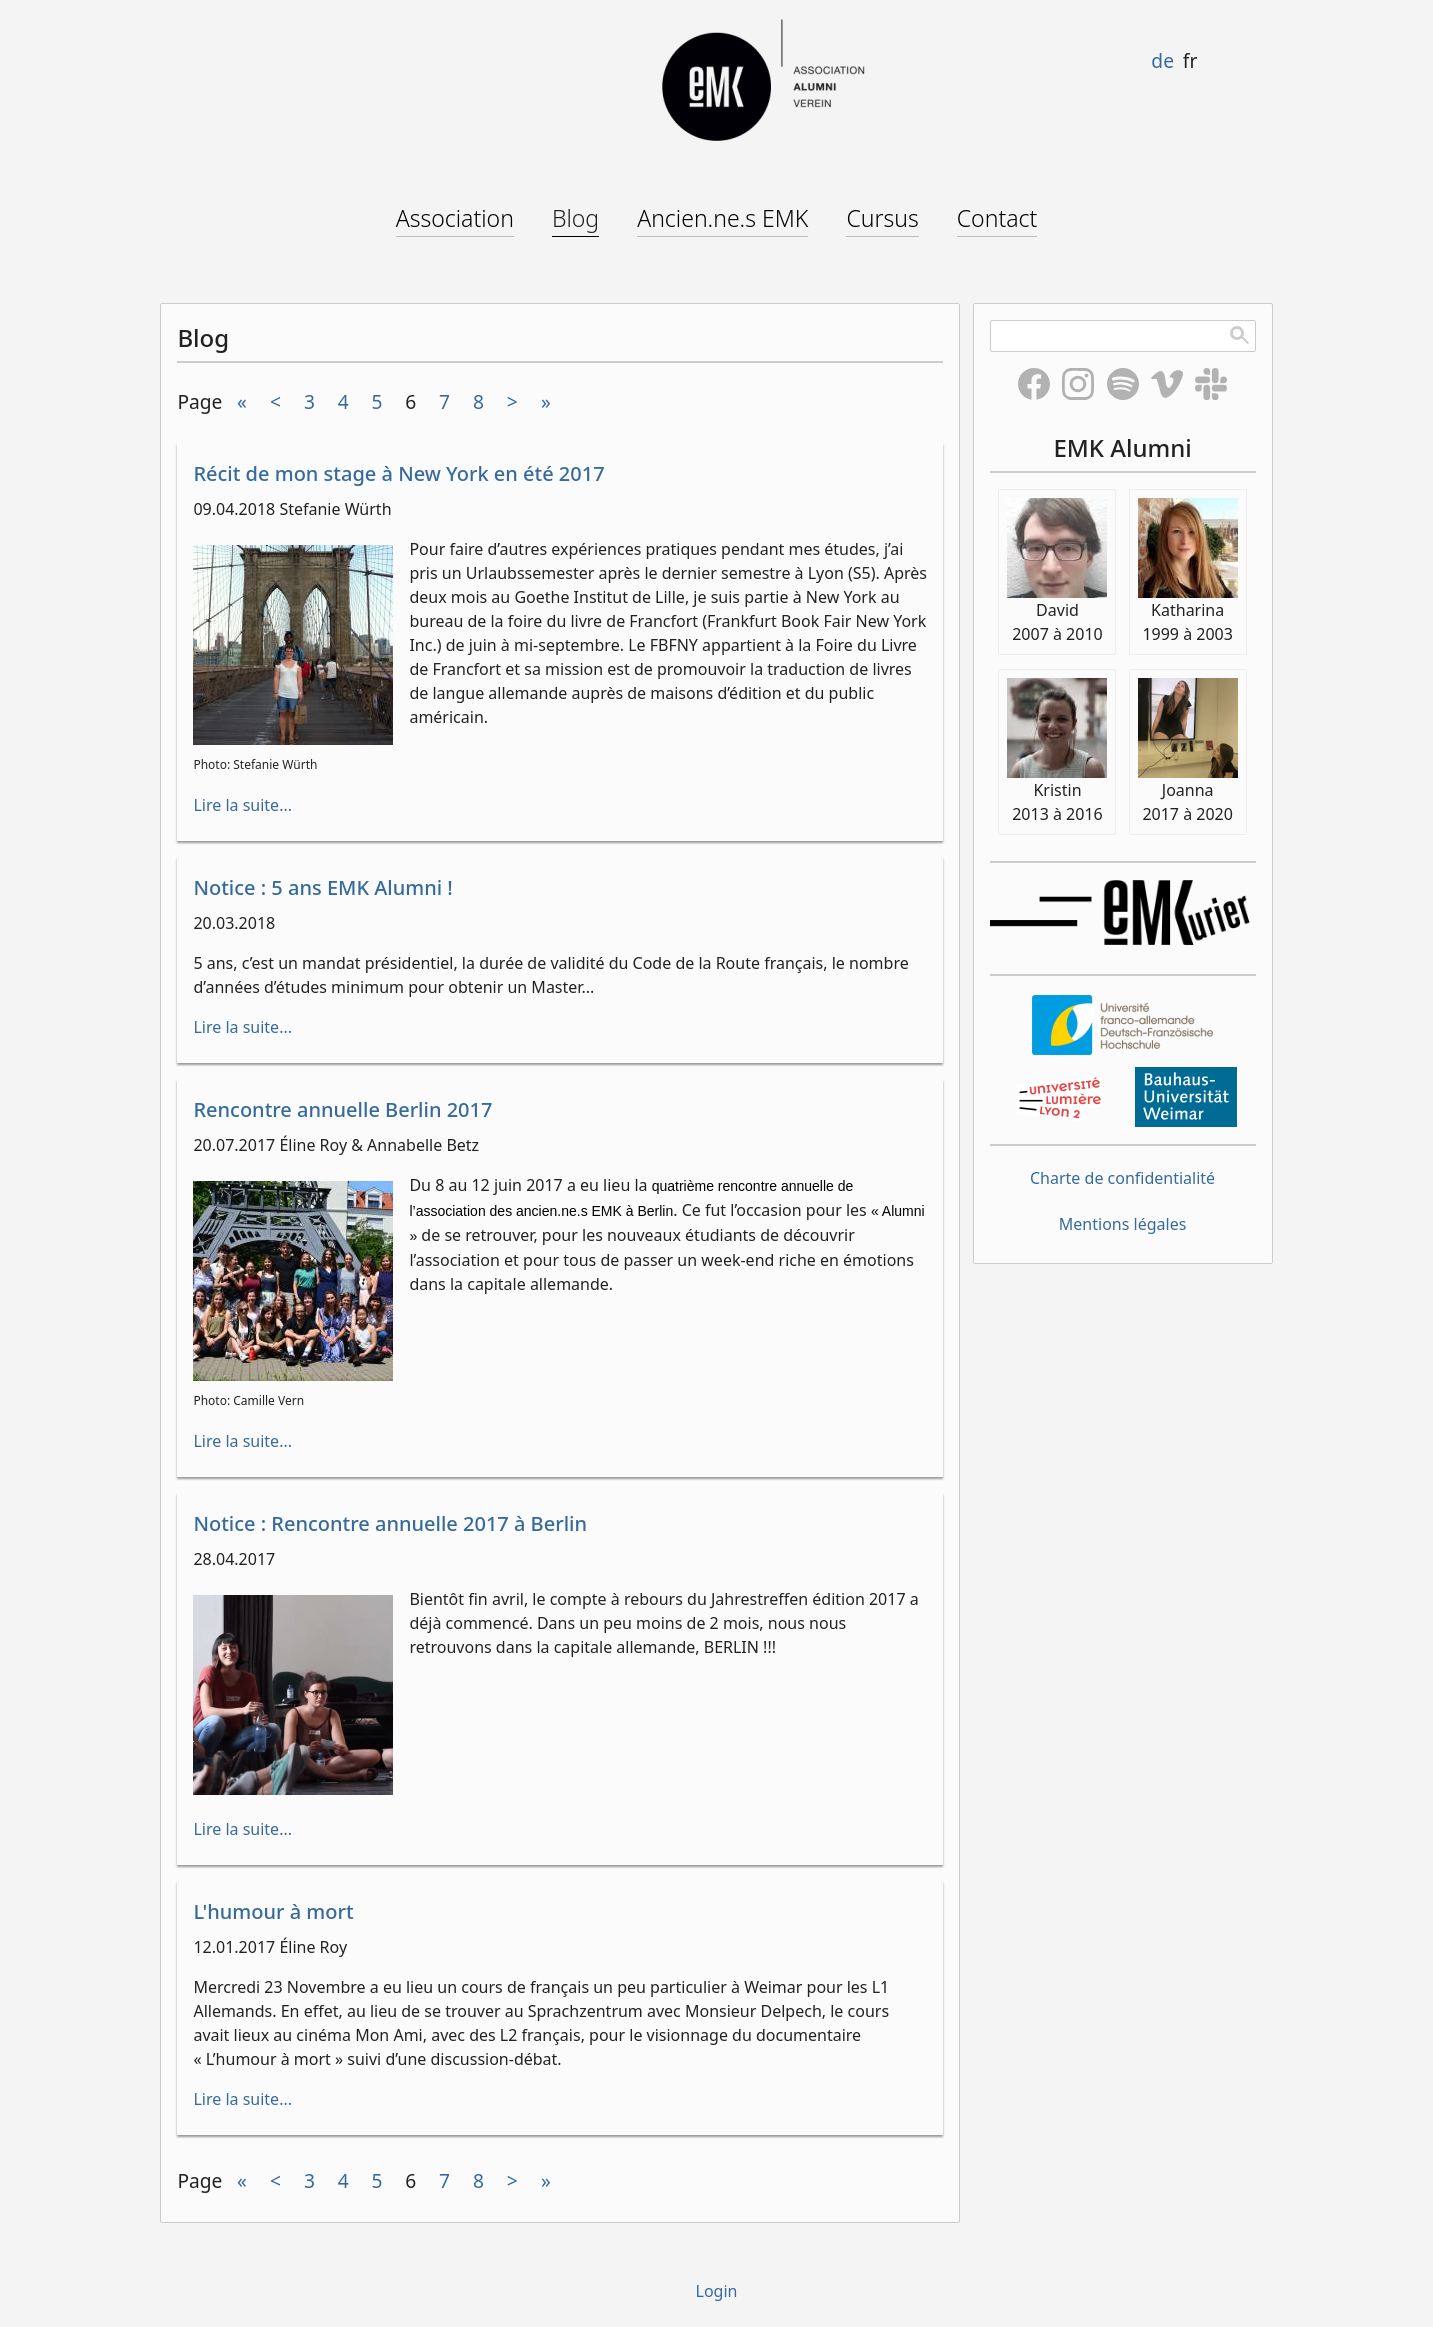  What do you see at coordinates (1122, 1178) in the screenshot?
I see `Charte de confidentialité` at bounding box center [1122, 1178].